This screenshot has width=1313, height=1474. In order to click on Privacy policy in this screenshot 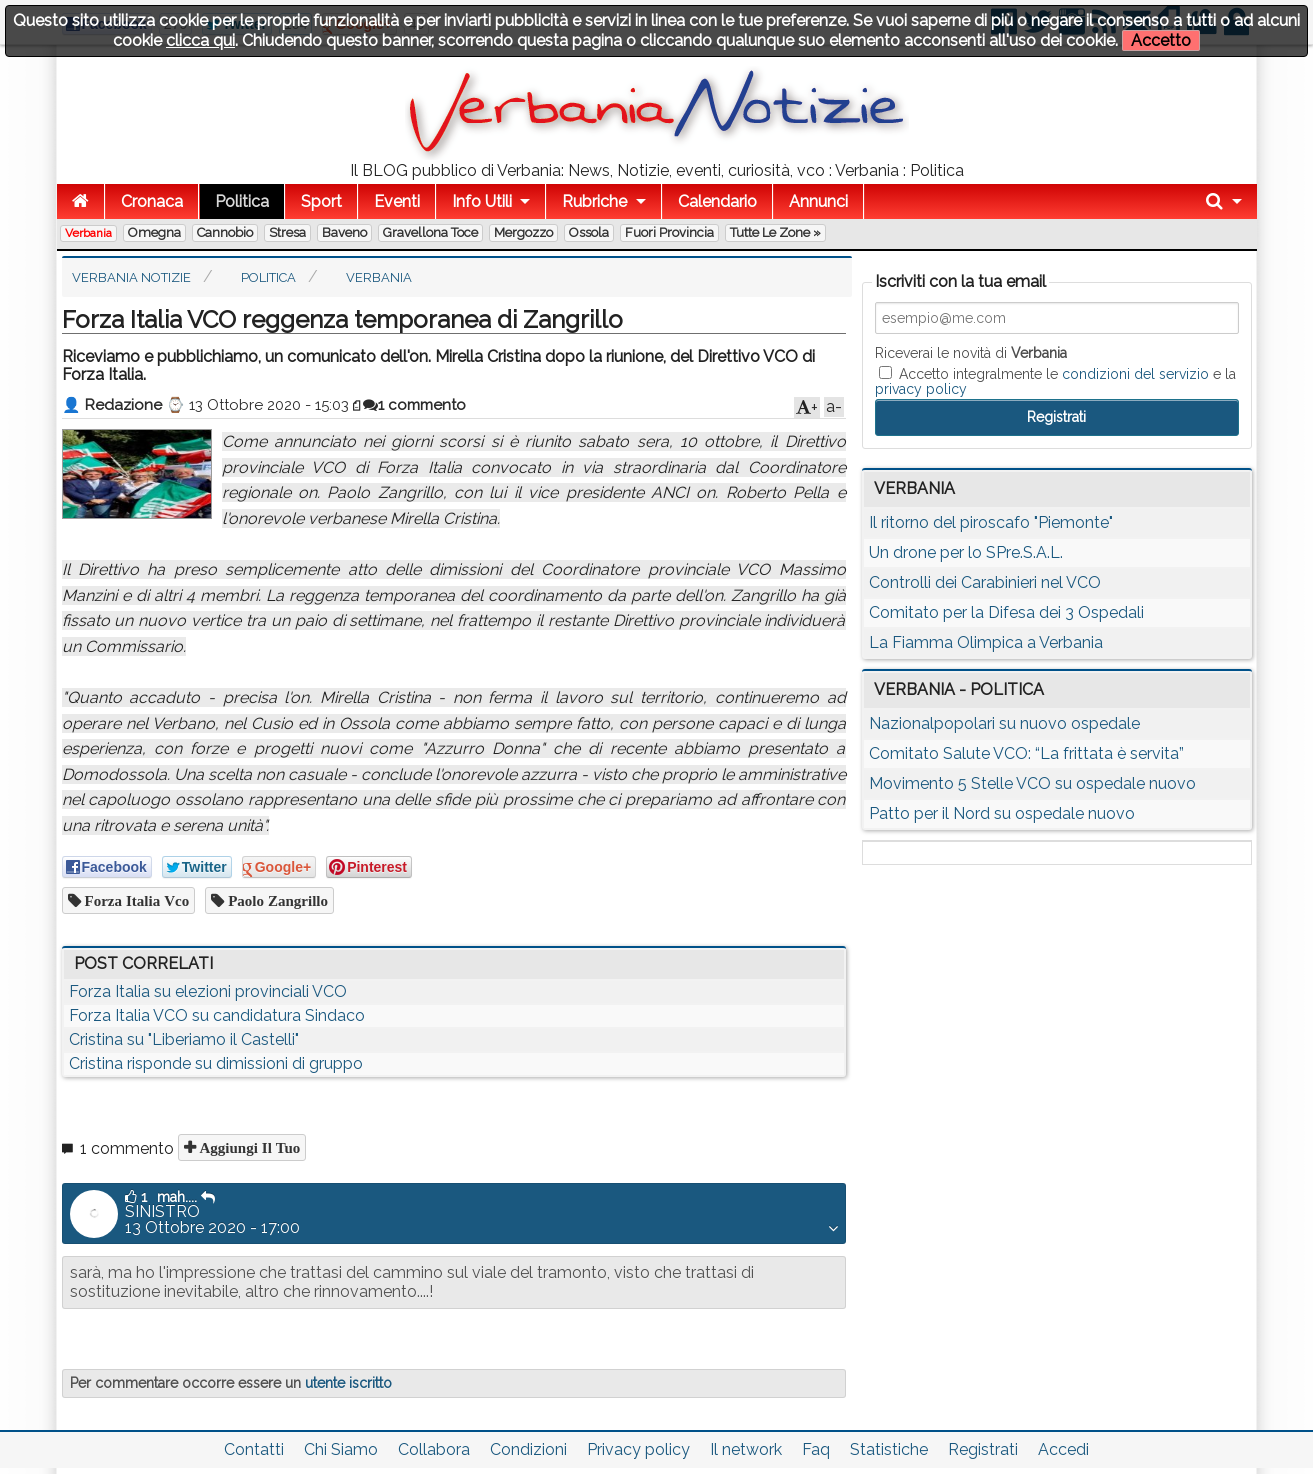, I will do `click(638, 1449)`.